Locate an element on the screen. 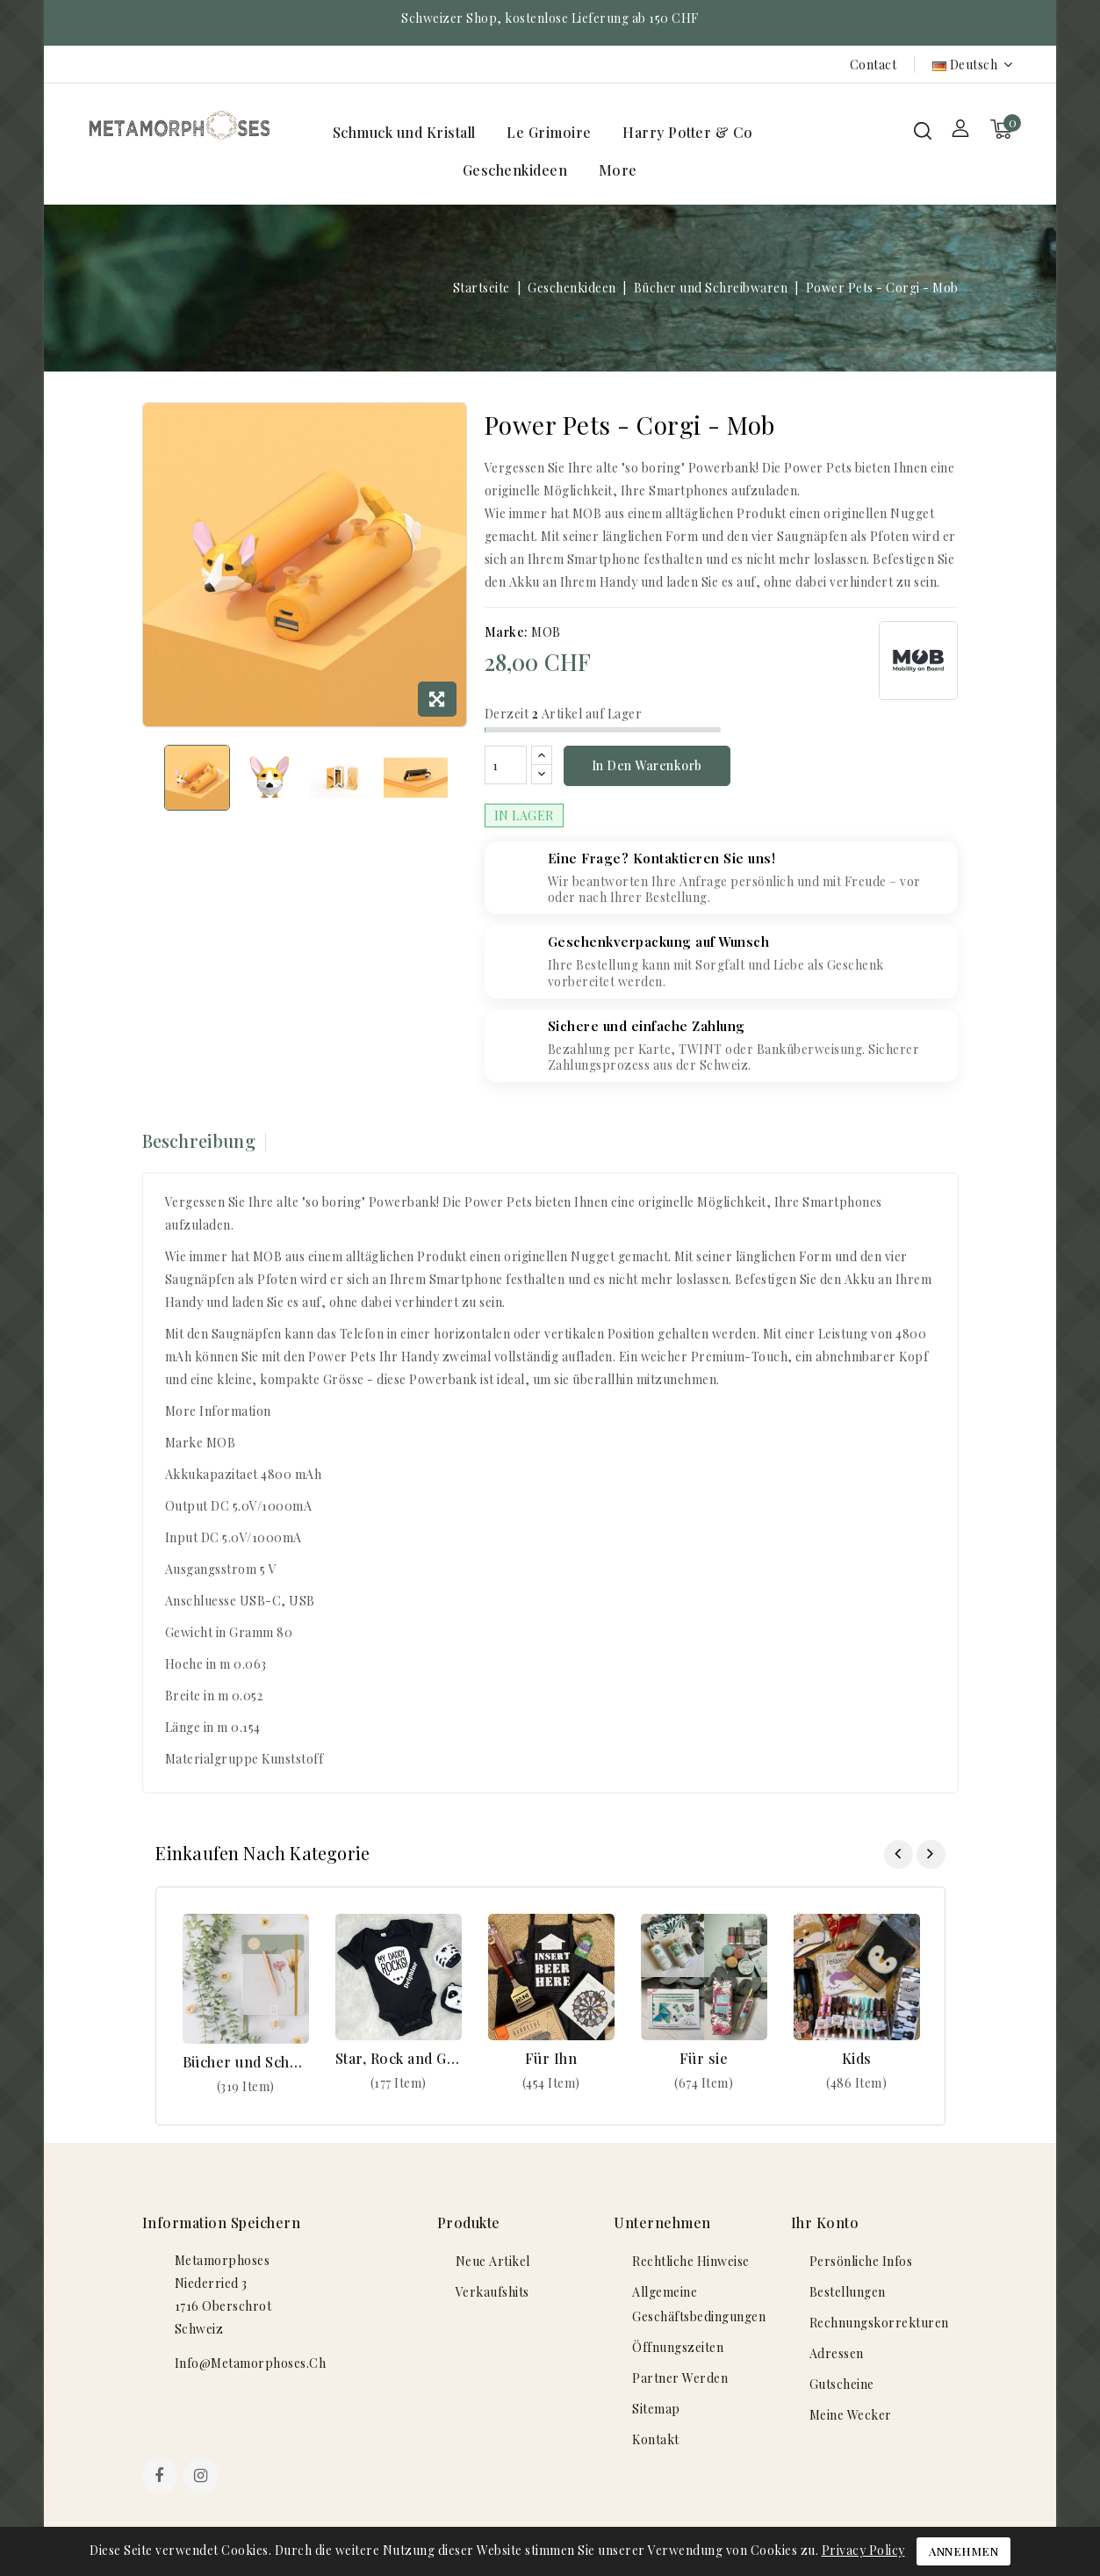 The height and width of the screenshot is (2576, 1100). Information speichern is located at coordinates (221, 2222).